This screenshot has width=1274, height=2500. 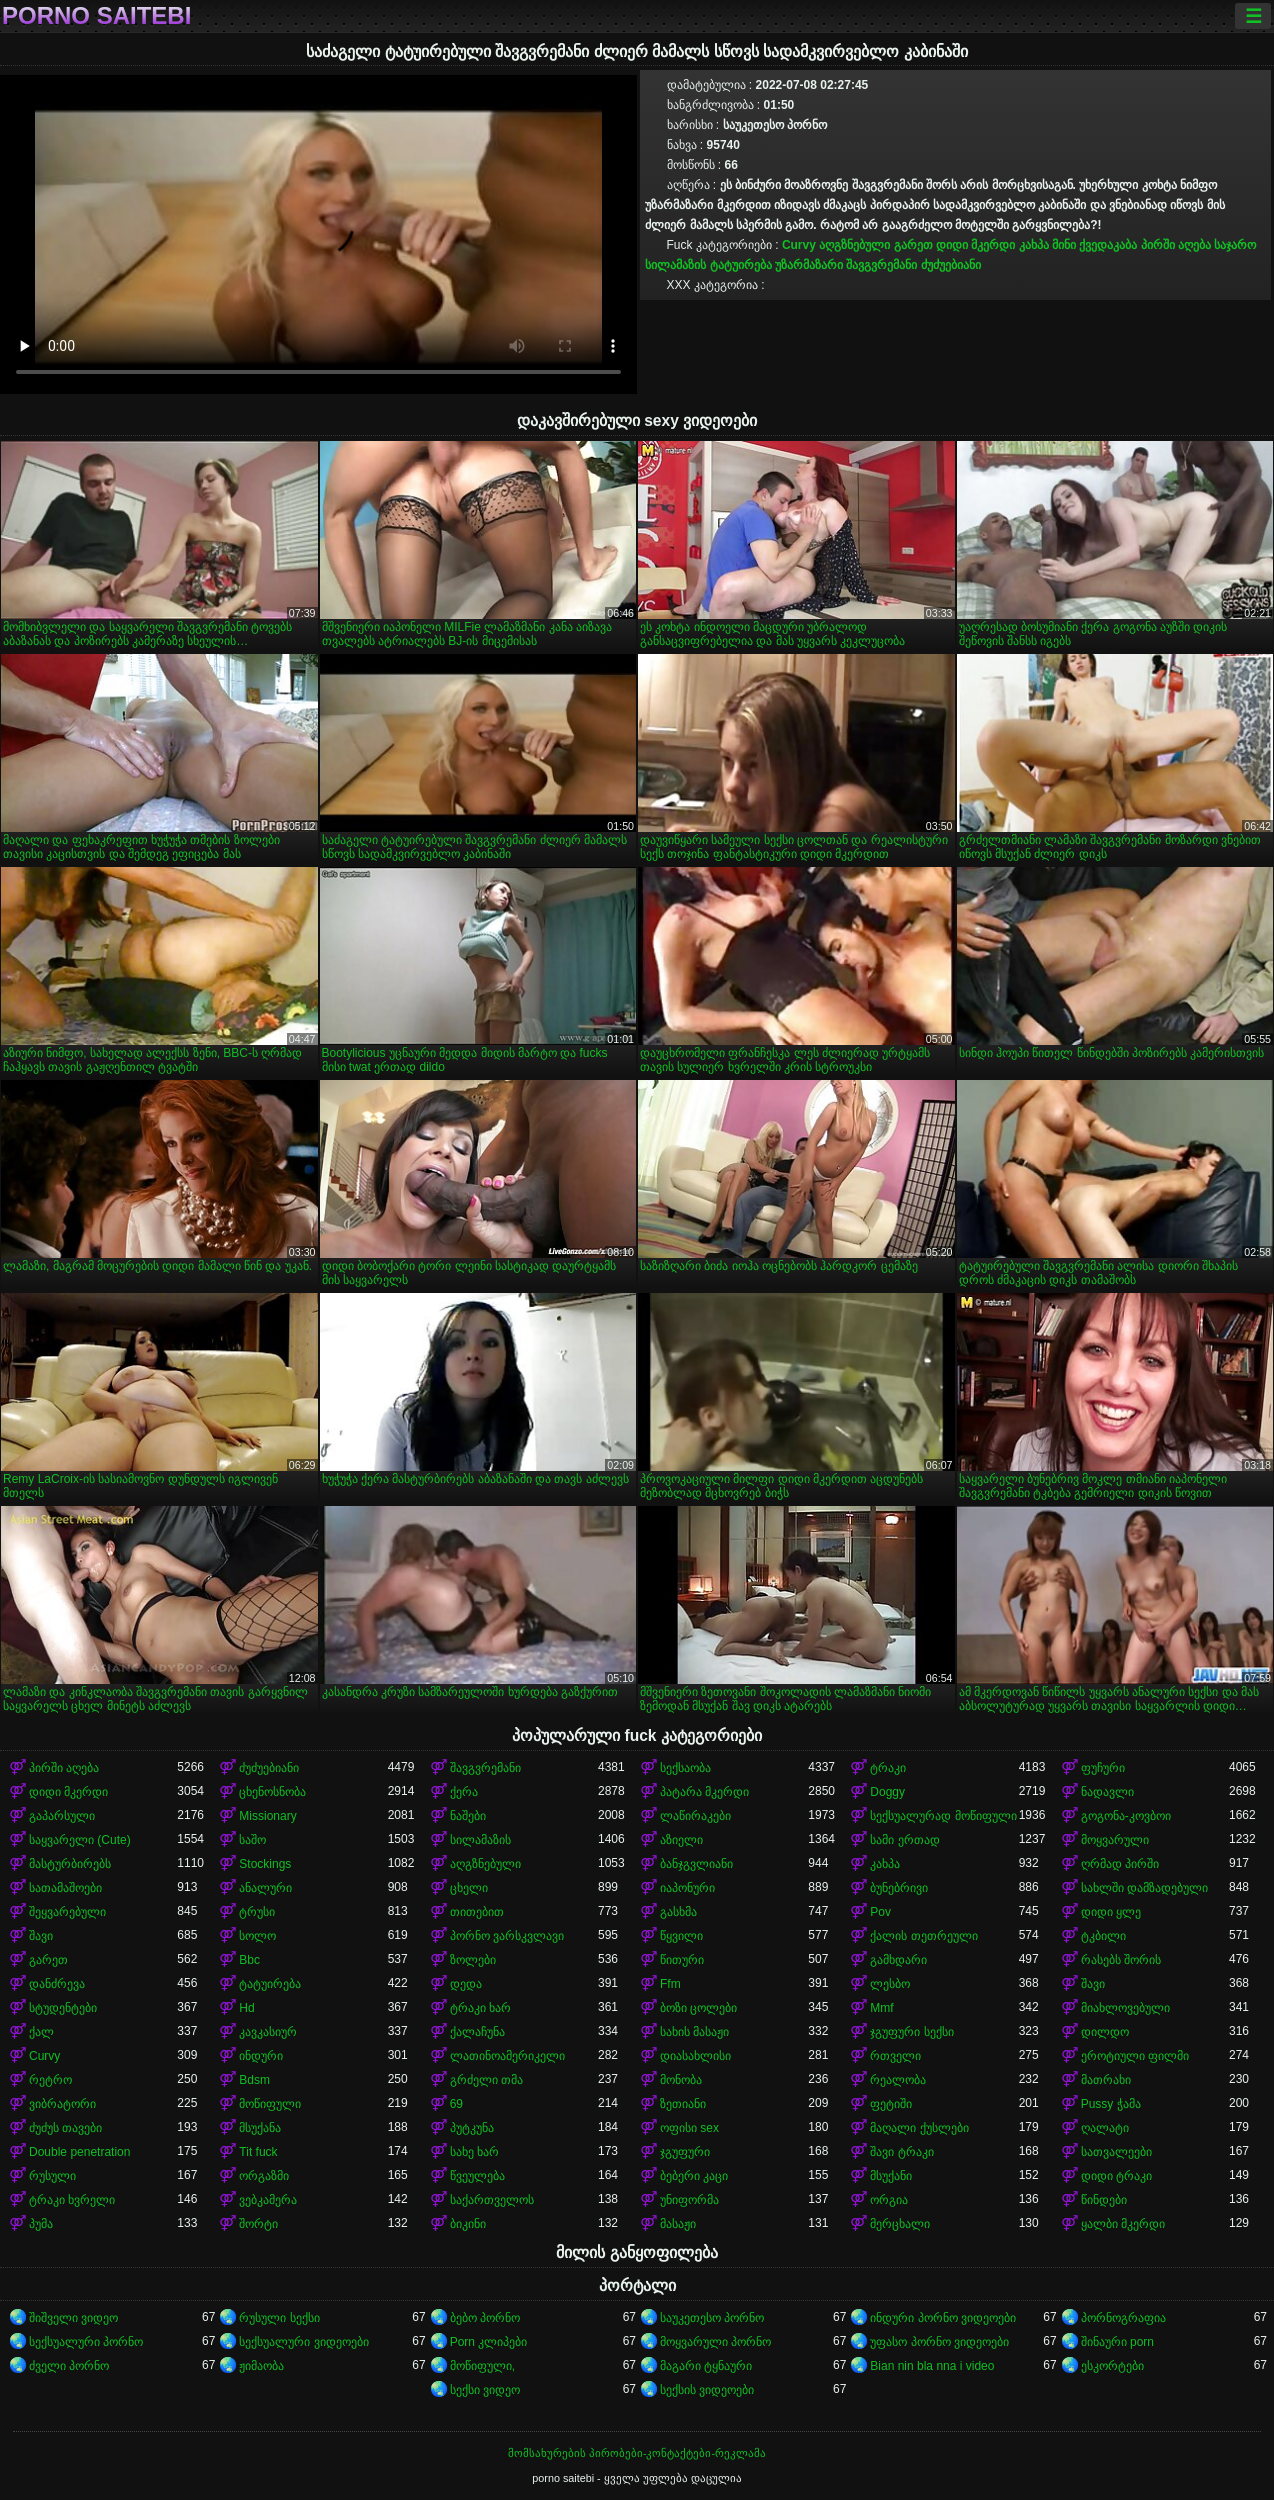 What do you see at coordinates (888, 1768) in the screenshot?
I see `ტრაკი` at bounding box center [888, 1768].